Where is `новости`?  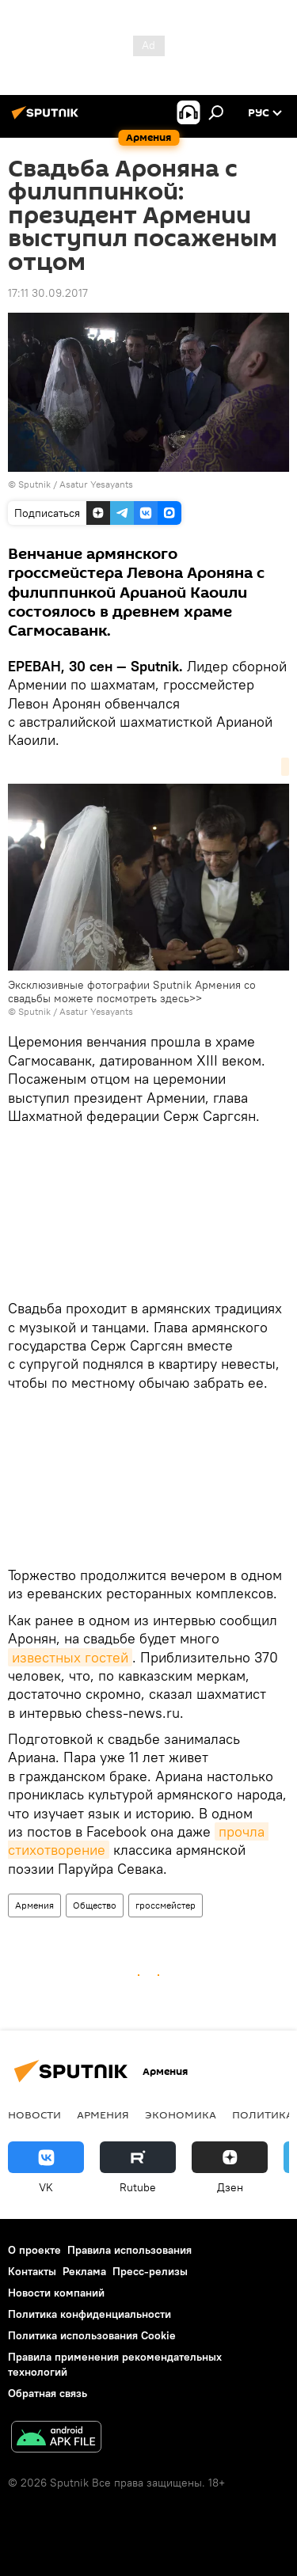 новости is located at coordinates (34, 2114).